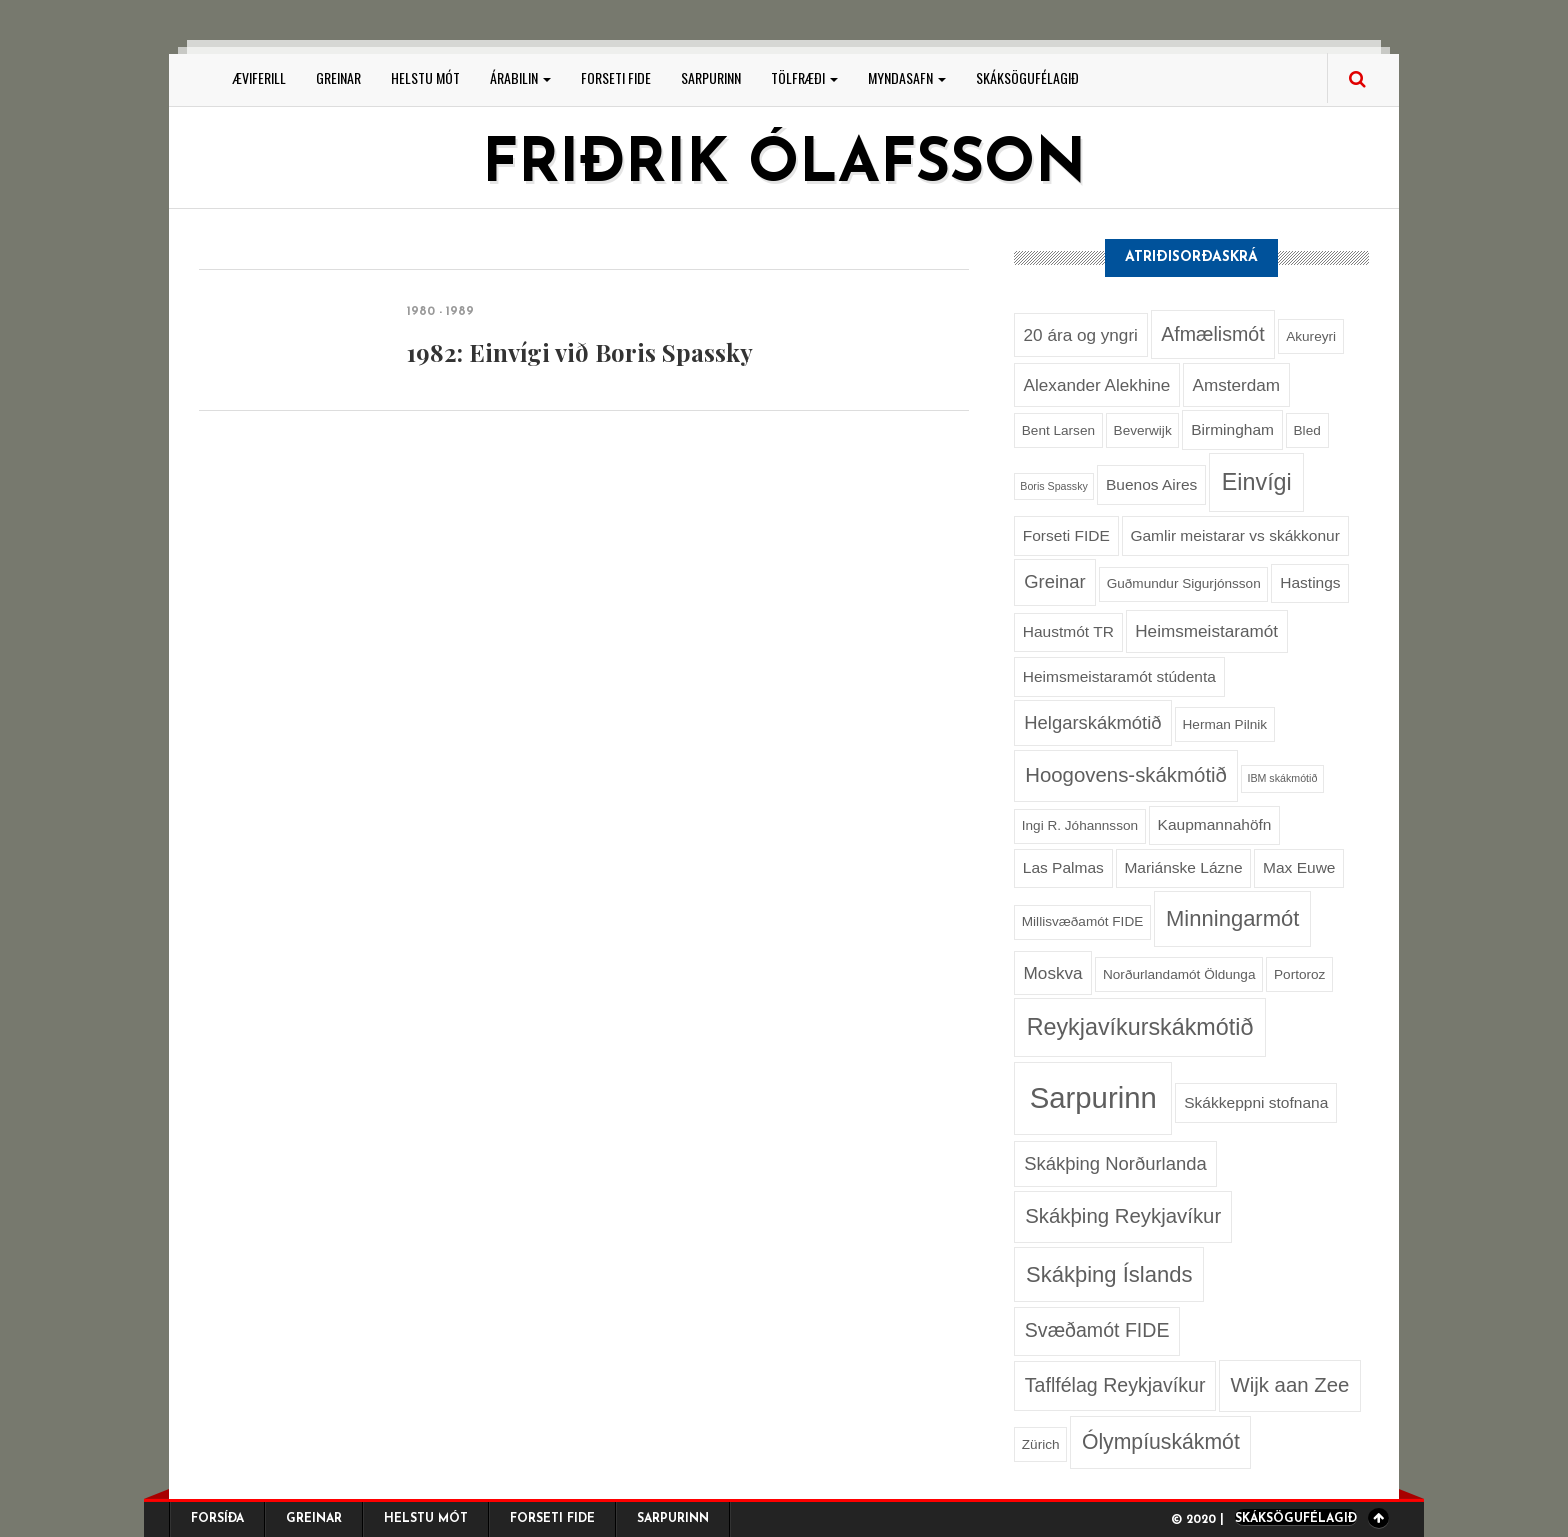  Describe the element at coordinates (1282, 778) in the screenshot. I see `IBM skákmótið [IBM skákmótið (1 hlutur)]` at that location.